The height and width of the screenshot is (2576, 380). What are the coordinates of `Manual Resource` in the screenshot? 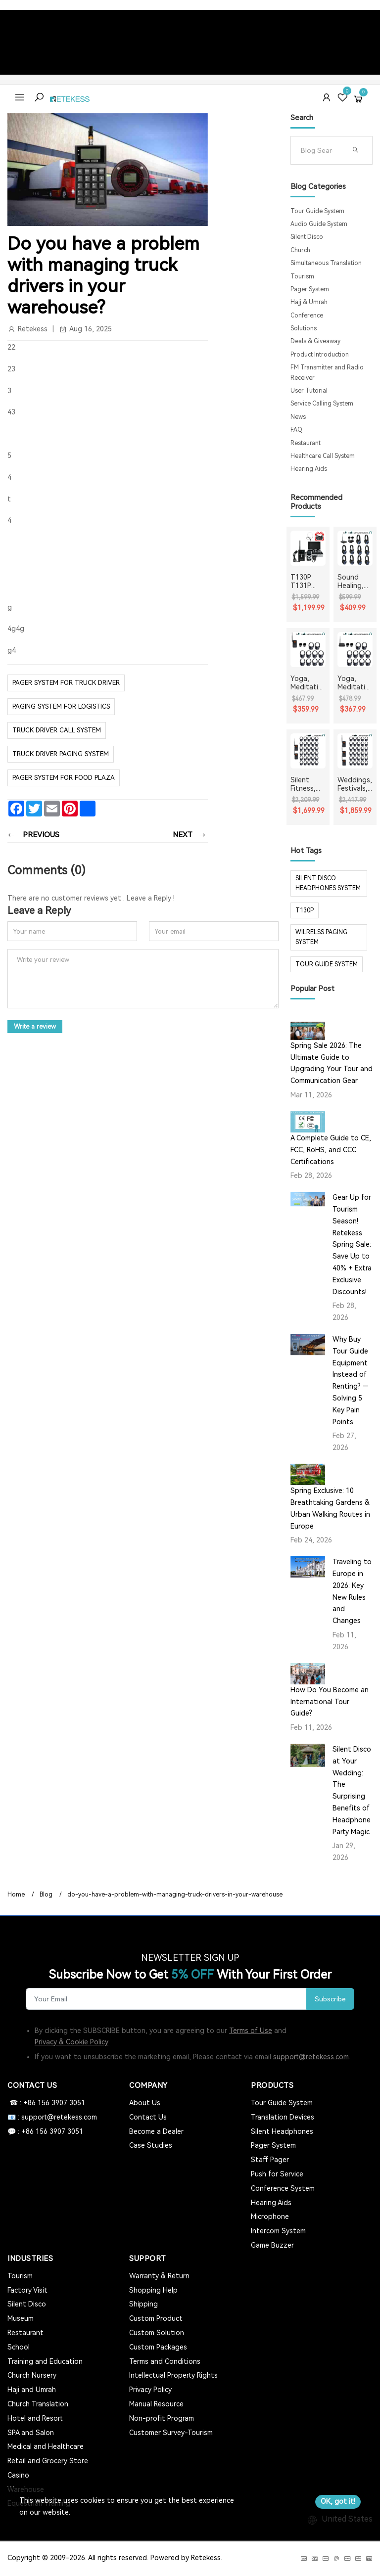 It's located at (156, 2404).